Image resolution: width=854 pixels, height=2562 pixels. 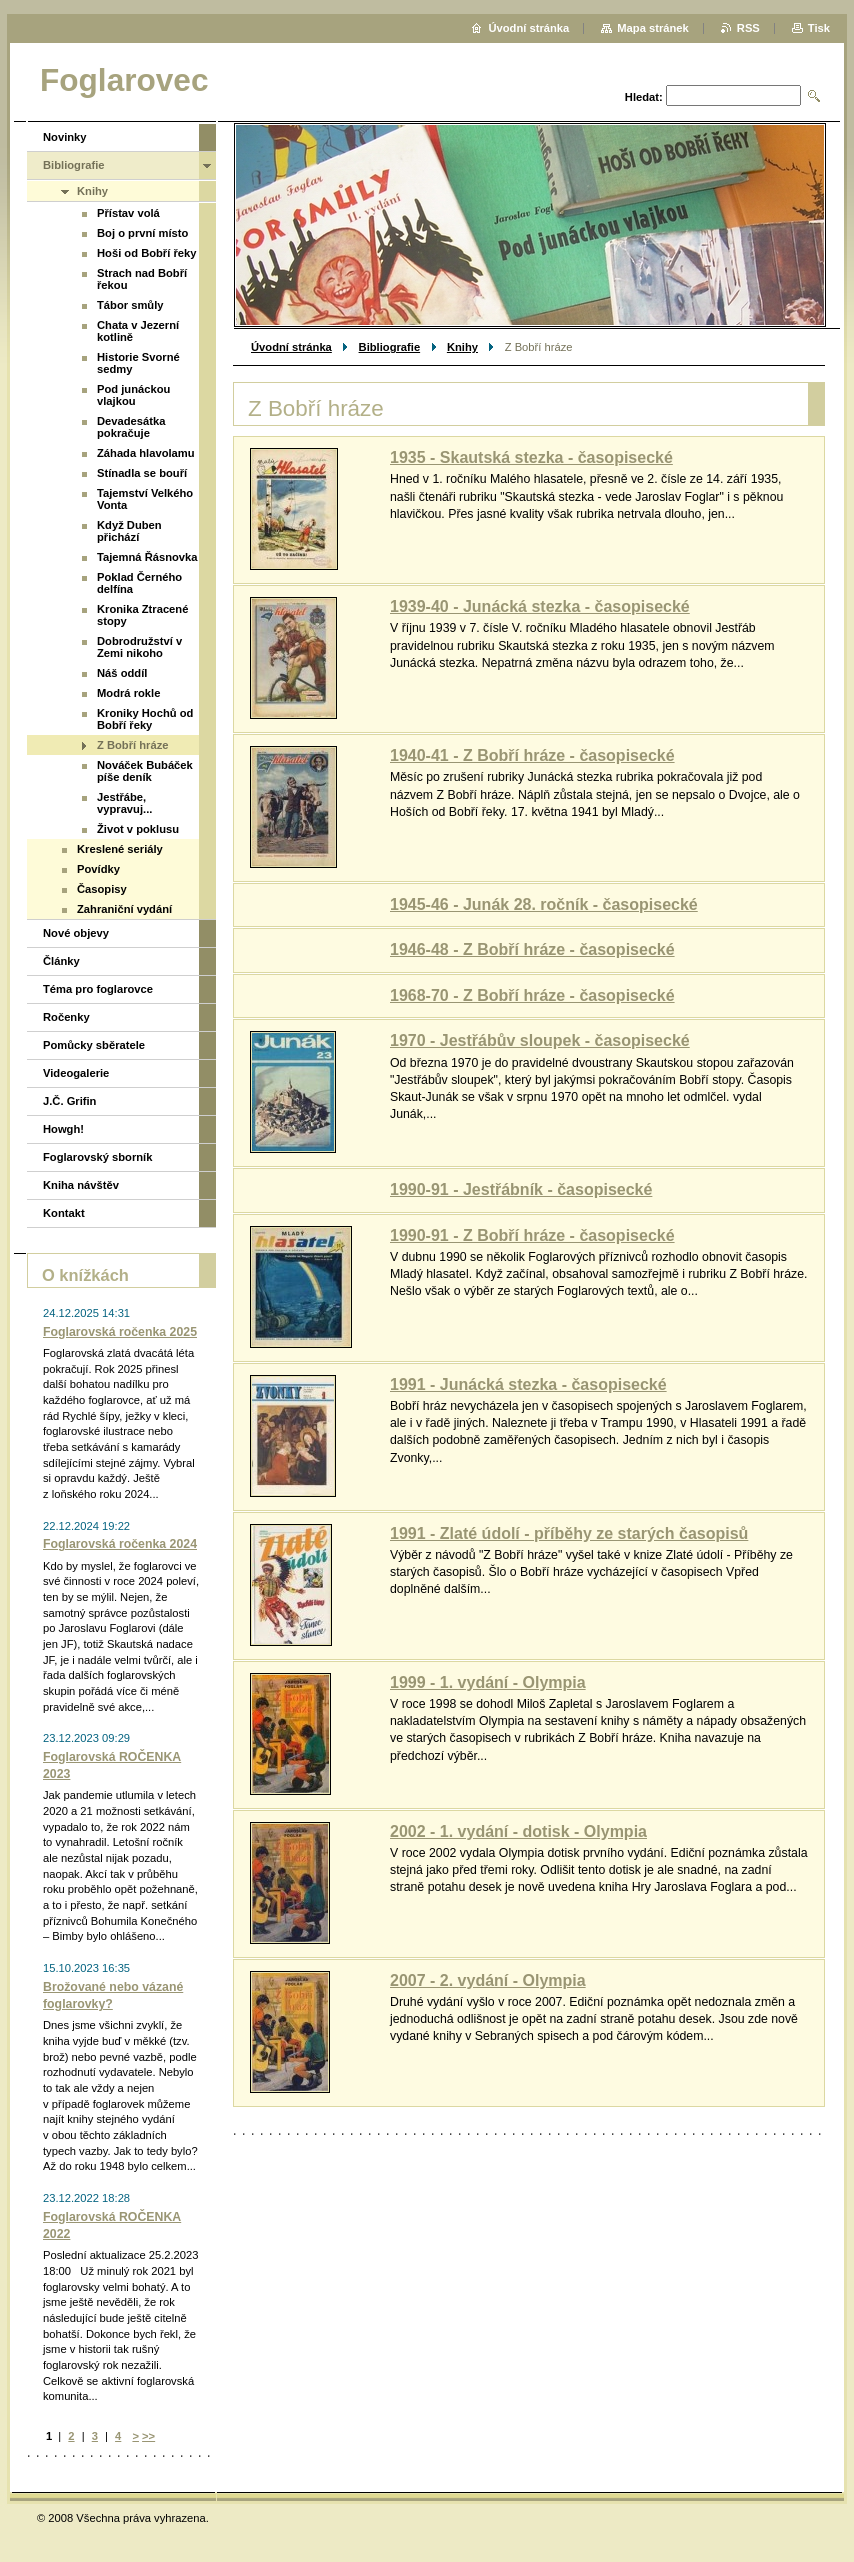 I want to click on RSS, so click(x=748, y=28).